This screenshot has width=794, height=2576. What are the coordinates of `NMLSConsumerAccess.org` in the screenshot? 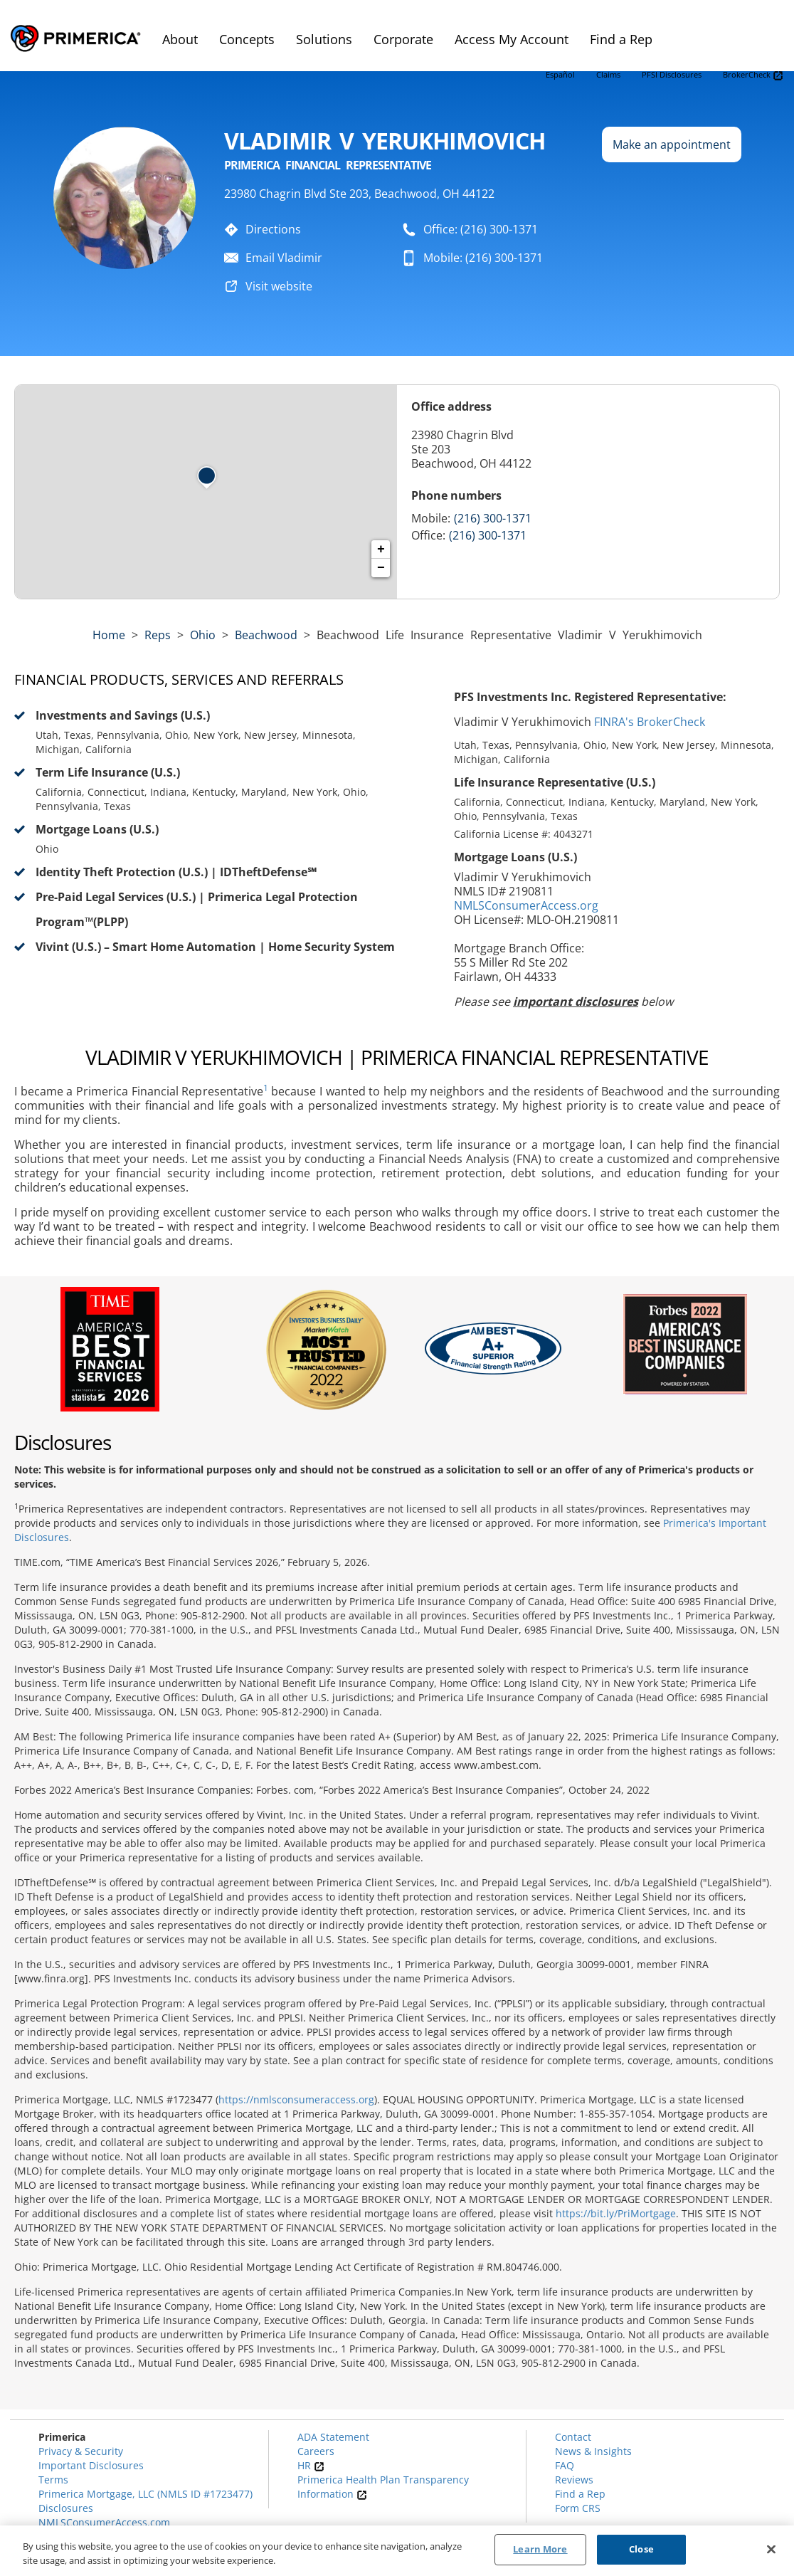 It's located at (526, 905).